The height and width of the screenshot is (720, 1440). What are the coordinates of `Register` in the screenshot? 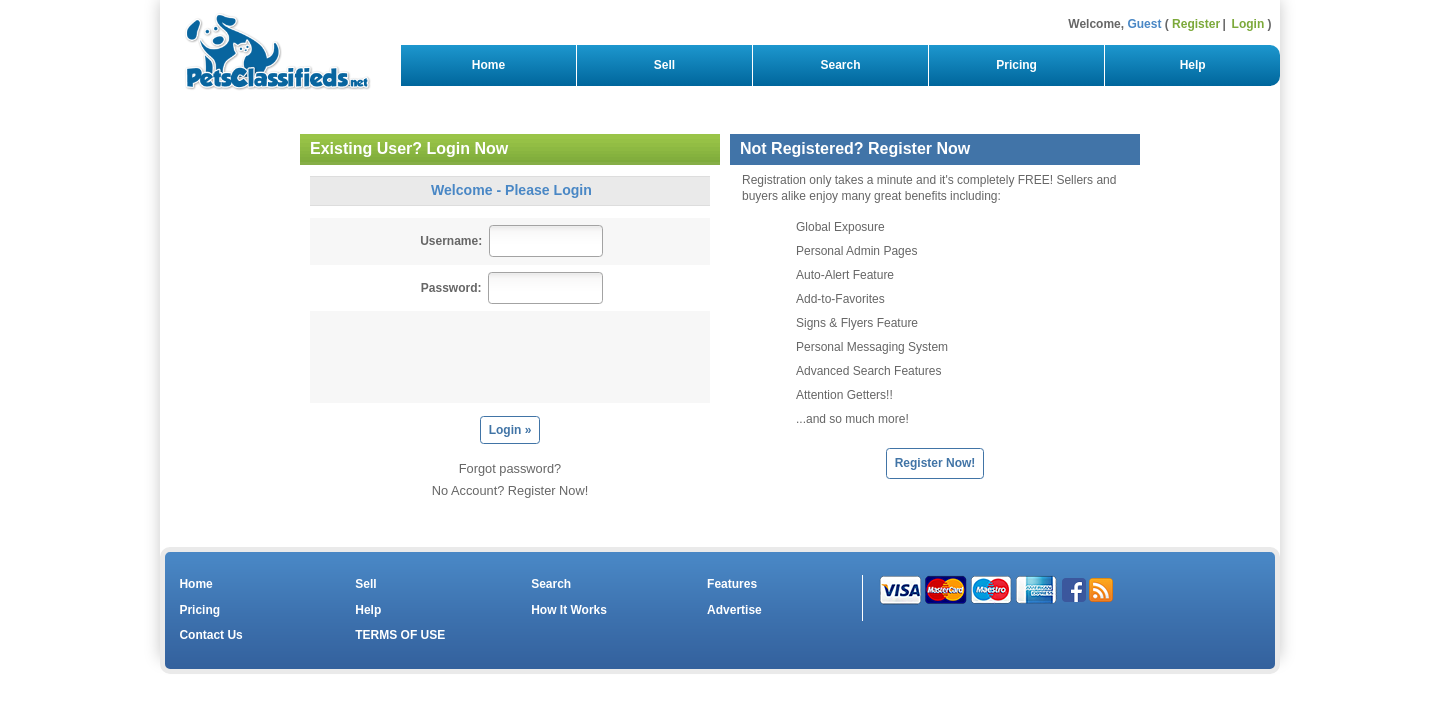 It's located at (1196, 24).